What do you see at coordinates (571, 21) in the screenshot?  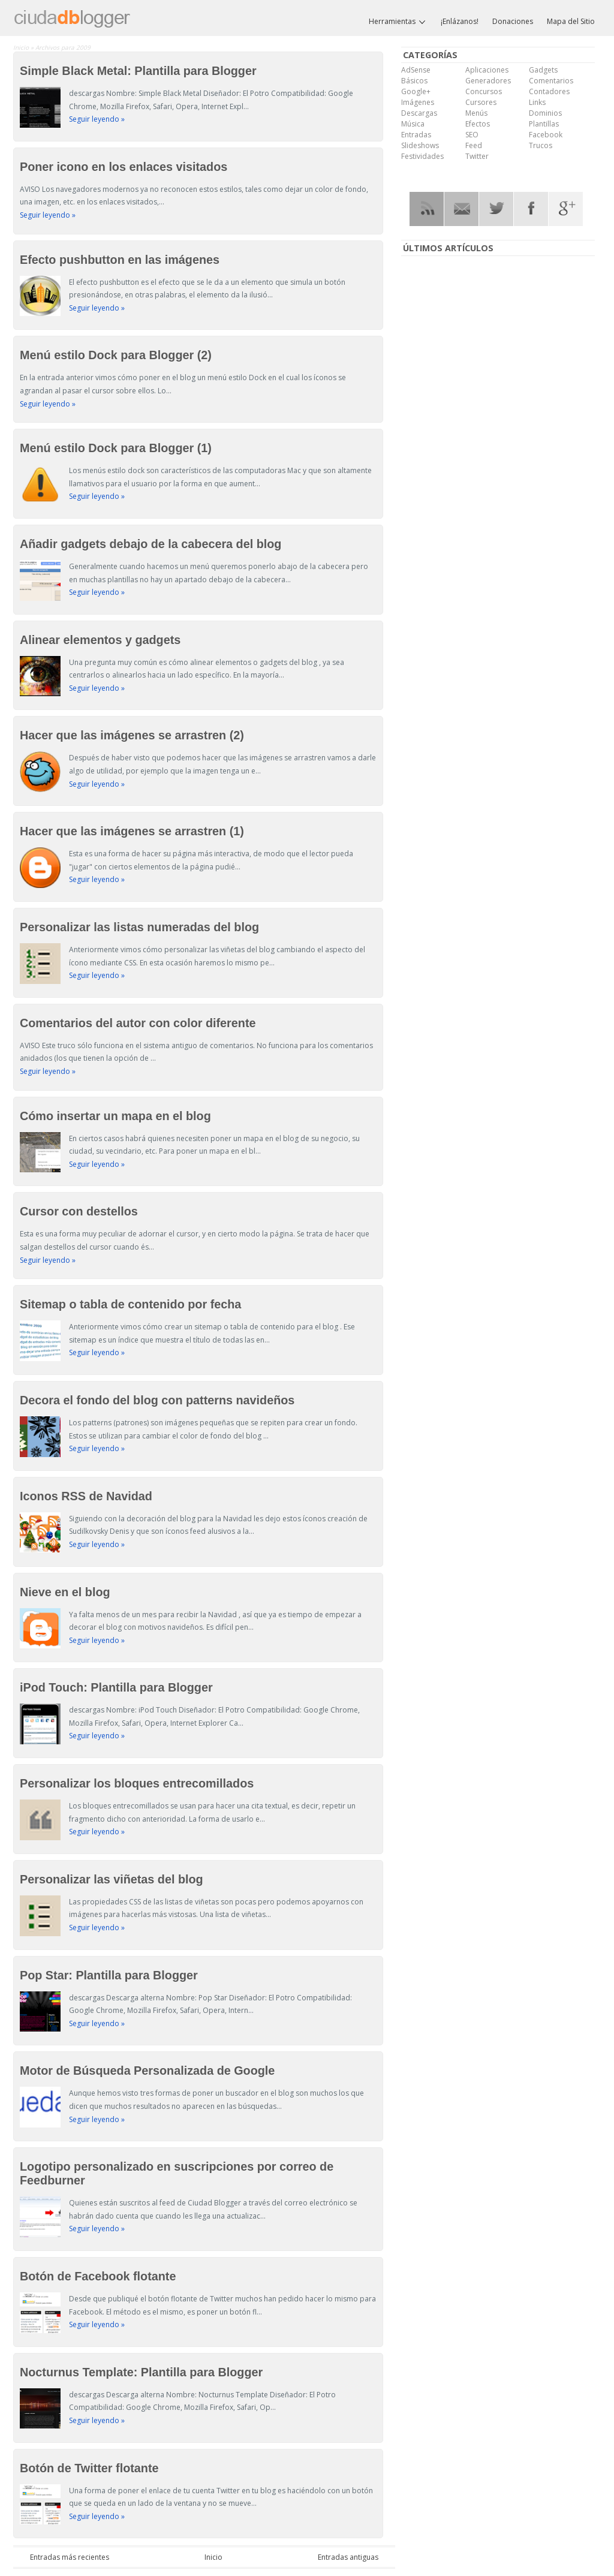 I see `Mapa del Sitio` at bounding box center [571, 21].